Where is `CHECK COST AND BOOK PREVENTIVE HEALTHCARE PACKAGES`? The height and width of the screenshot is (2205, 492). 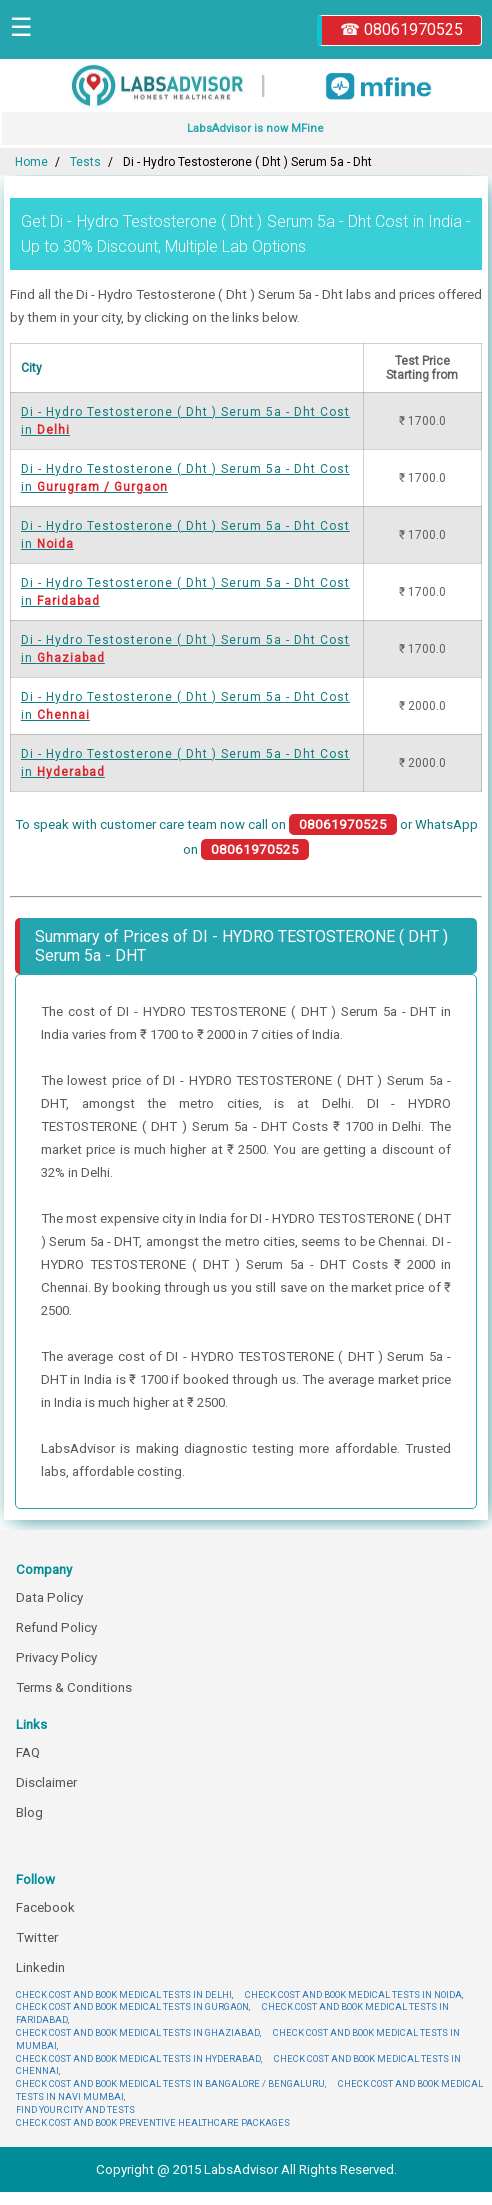
CHECK COST AND BOOK PREVENTIVE HEALTHCARE PACKAGES is located at coordinates (153, 2122).